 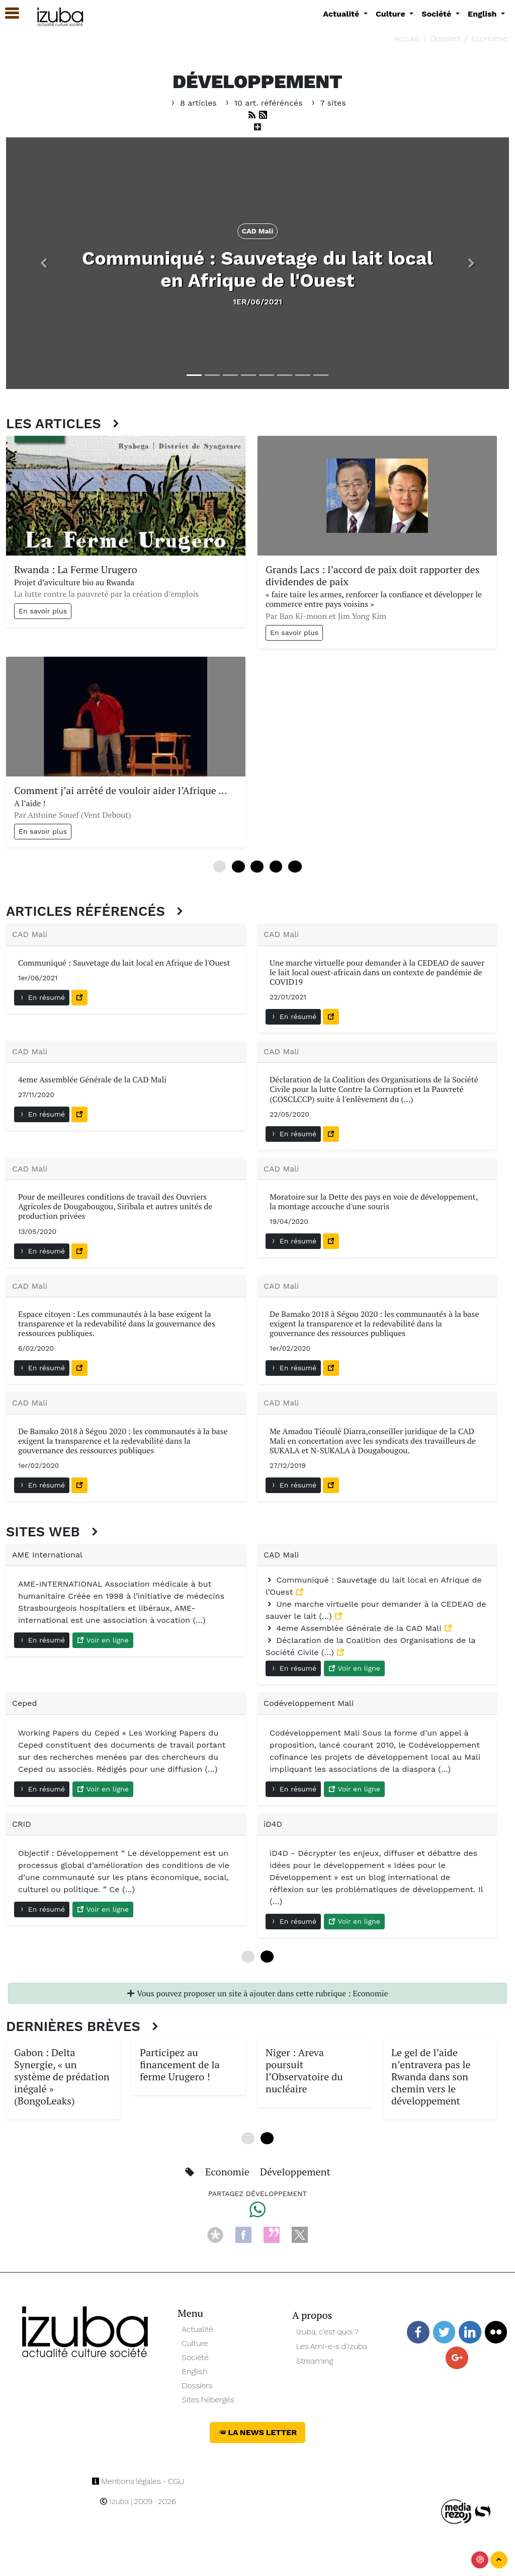 What do you see at coordinates (208, 2399) in the screenshot?
I see `Sites hébergés` at bounding box center [208, 2399].